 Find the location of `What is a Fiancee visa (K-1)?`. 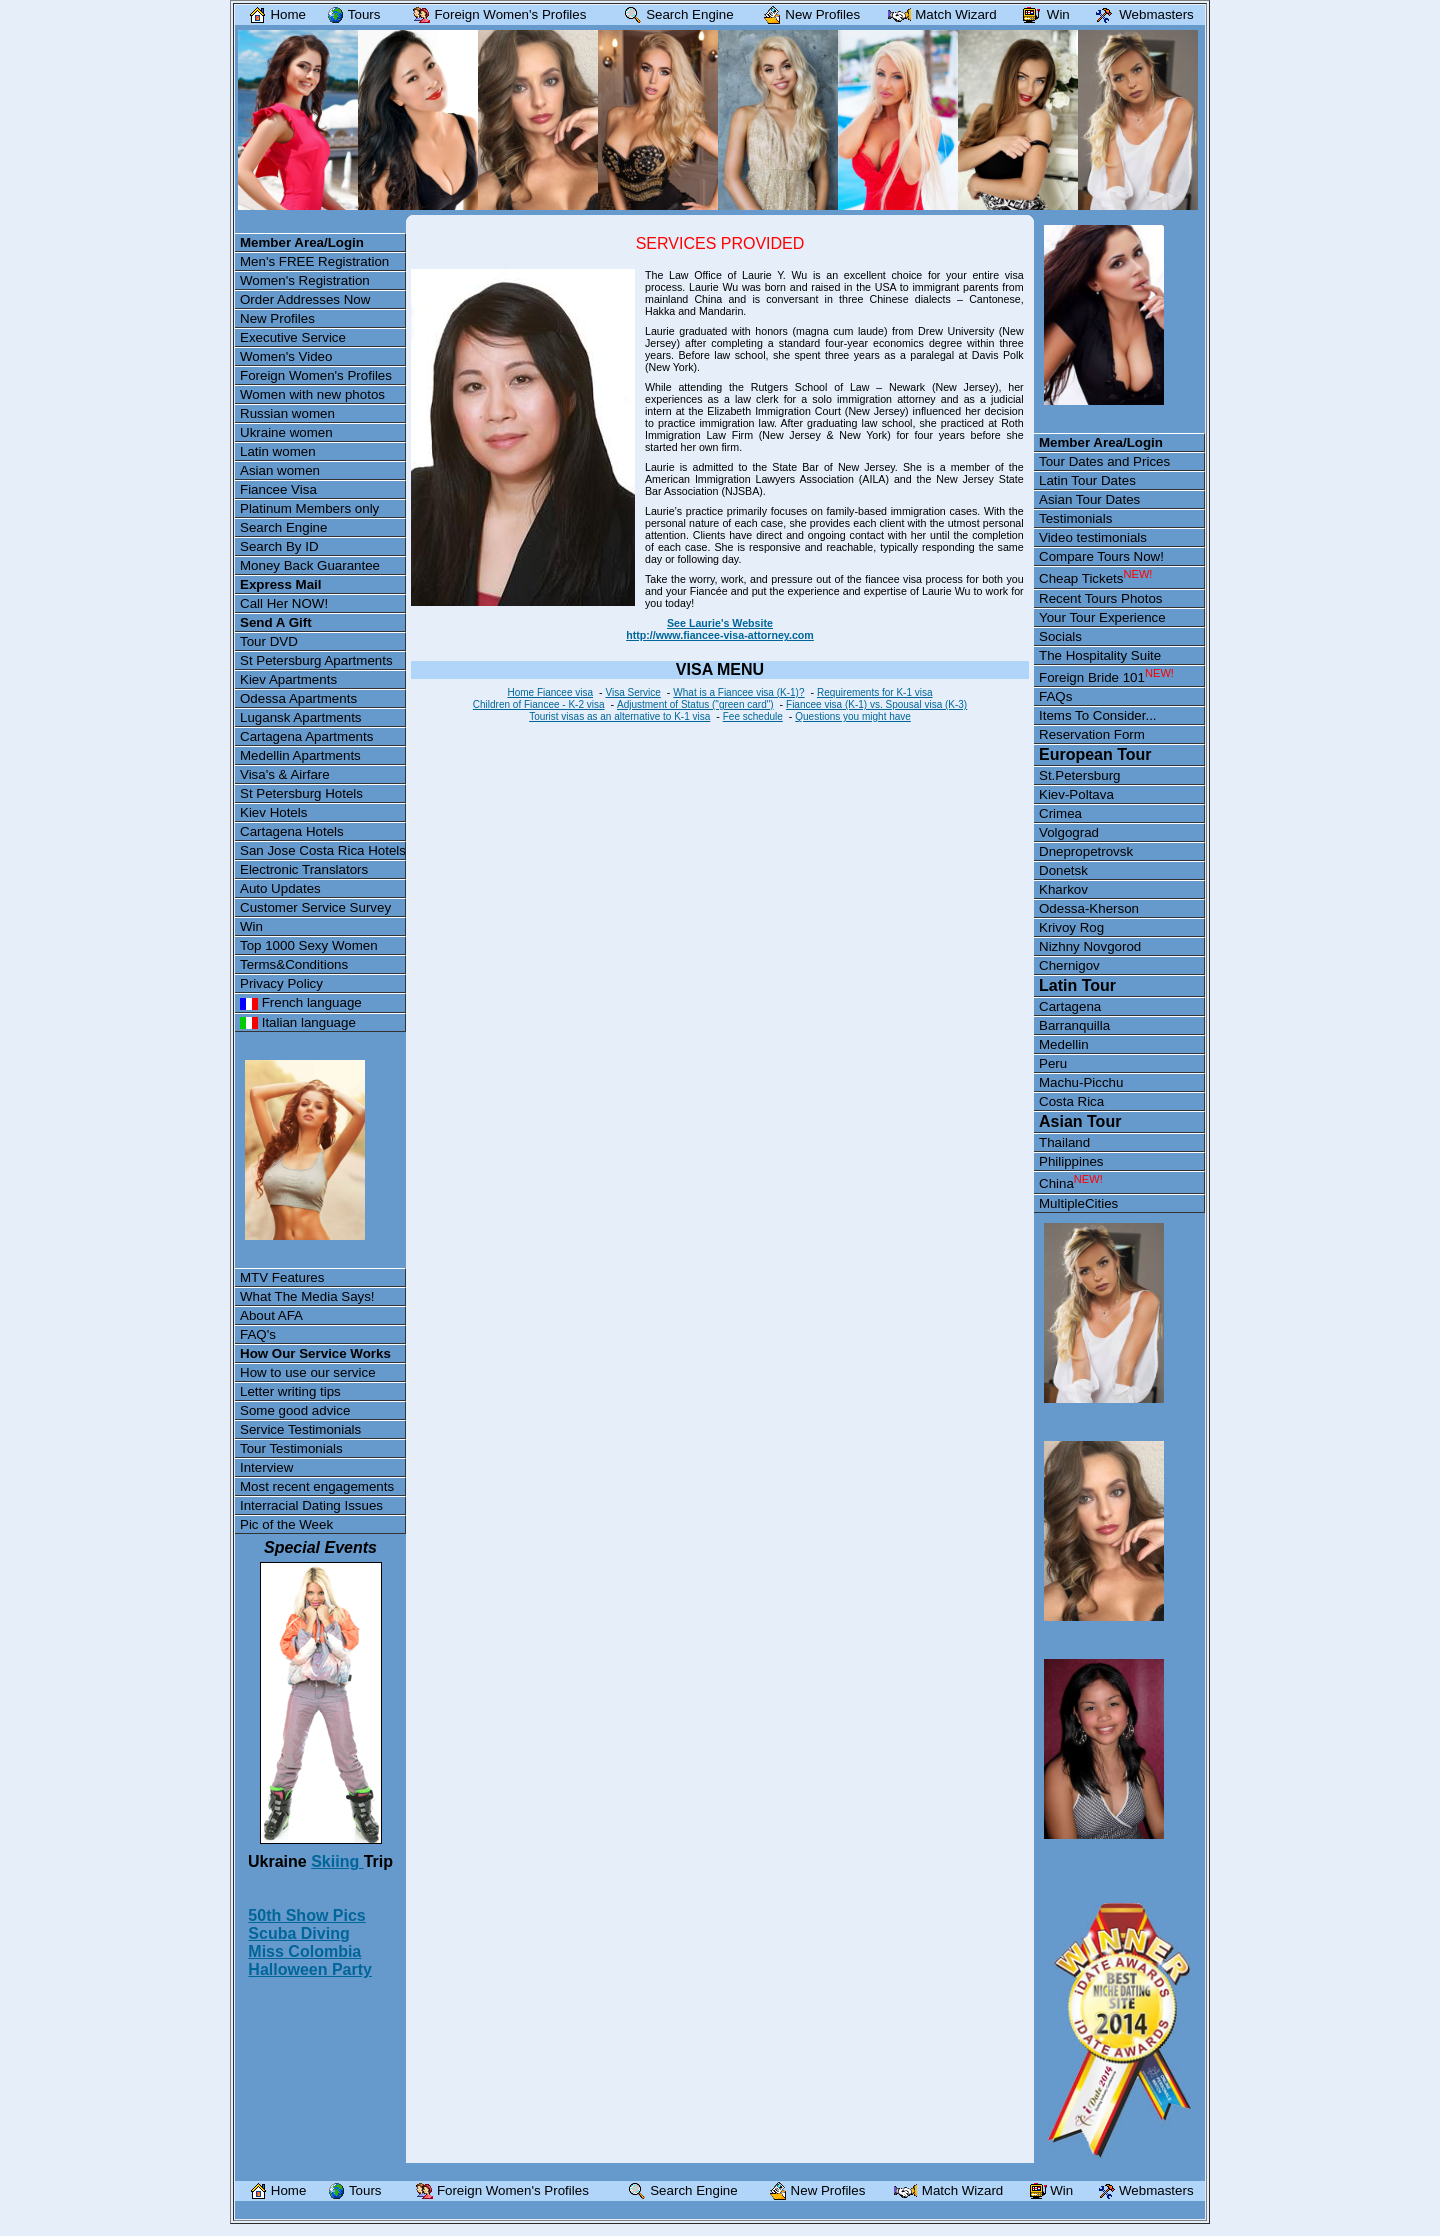

What is a Fiancee visa (K-1)? is located at coordinates (738, 692).